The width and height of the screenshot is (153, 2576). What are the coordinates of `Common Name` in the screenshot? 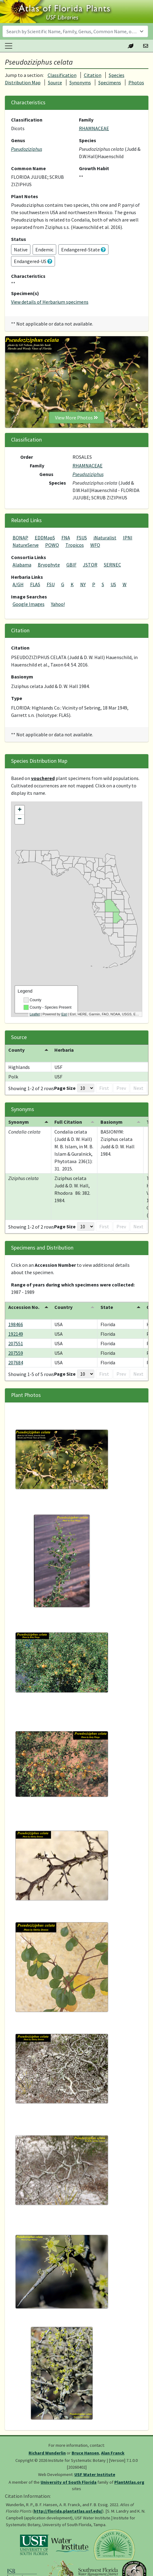 It's located at (28, 168).